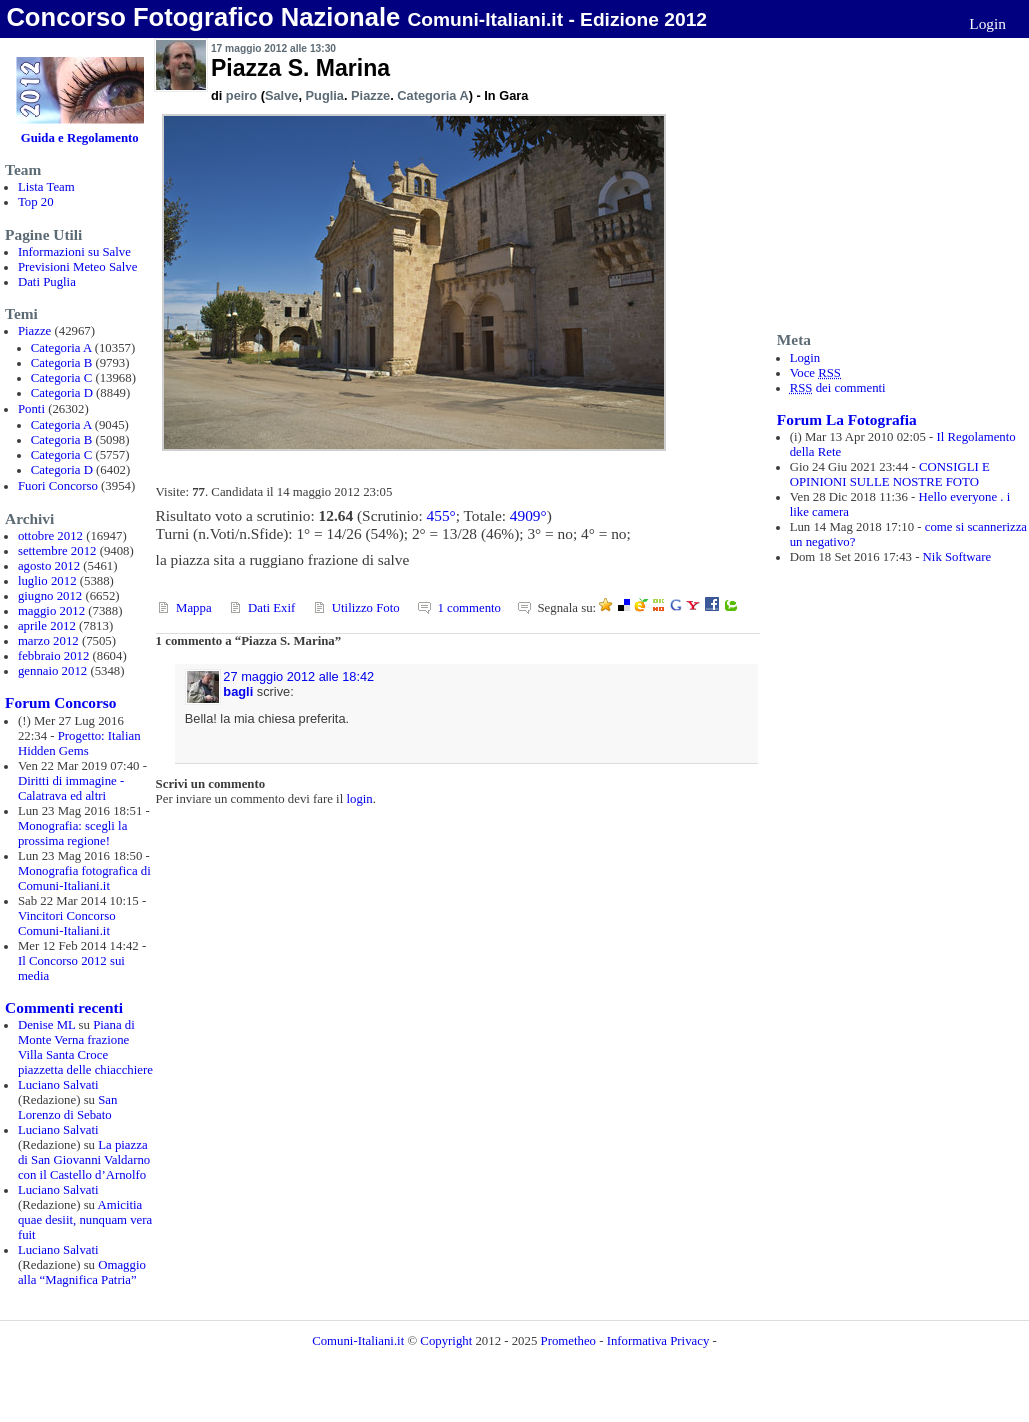  What do you see at coordinates (58, 486) in the screenshot?
I see `Fuori Concorso` at bounding box center [58, 486].